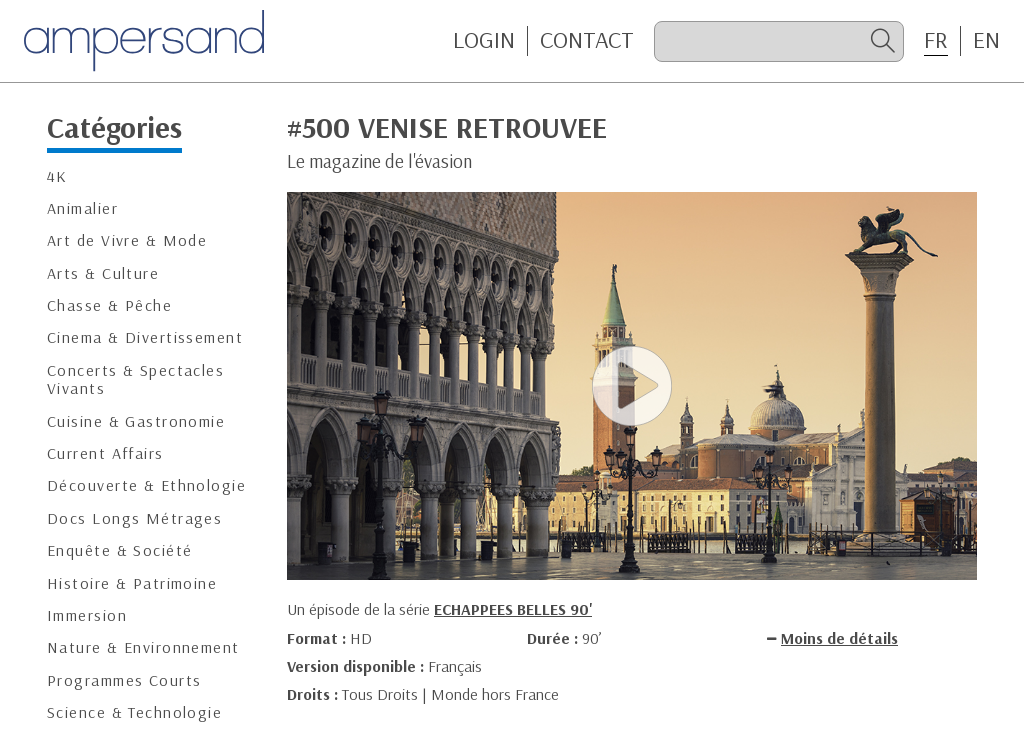  I want to click on Nature & Environnement, so click(143, 647).